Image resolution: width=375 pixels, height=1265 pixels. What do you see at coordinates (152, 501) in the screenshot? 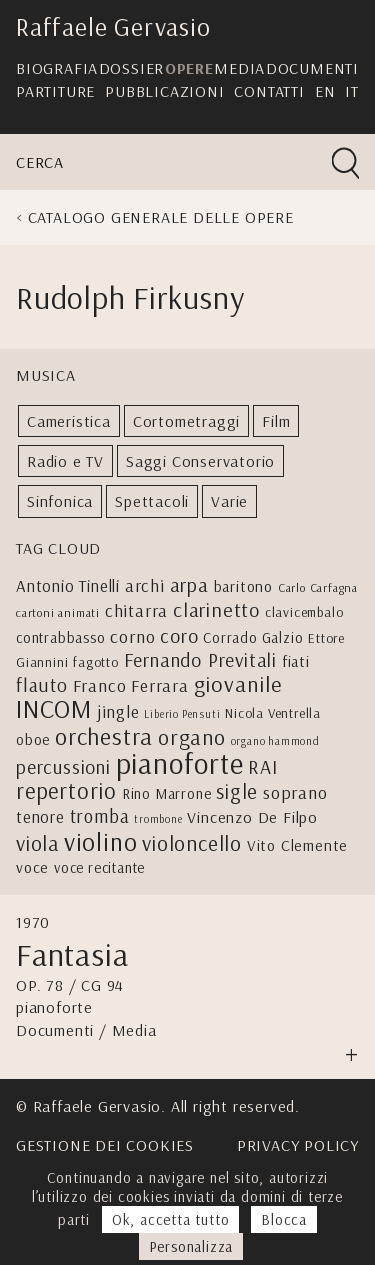
I see `Spettacoli` at bounding box center [152, 501].